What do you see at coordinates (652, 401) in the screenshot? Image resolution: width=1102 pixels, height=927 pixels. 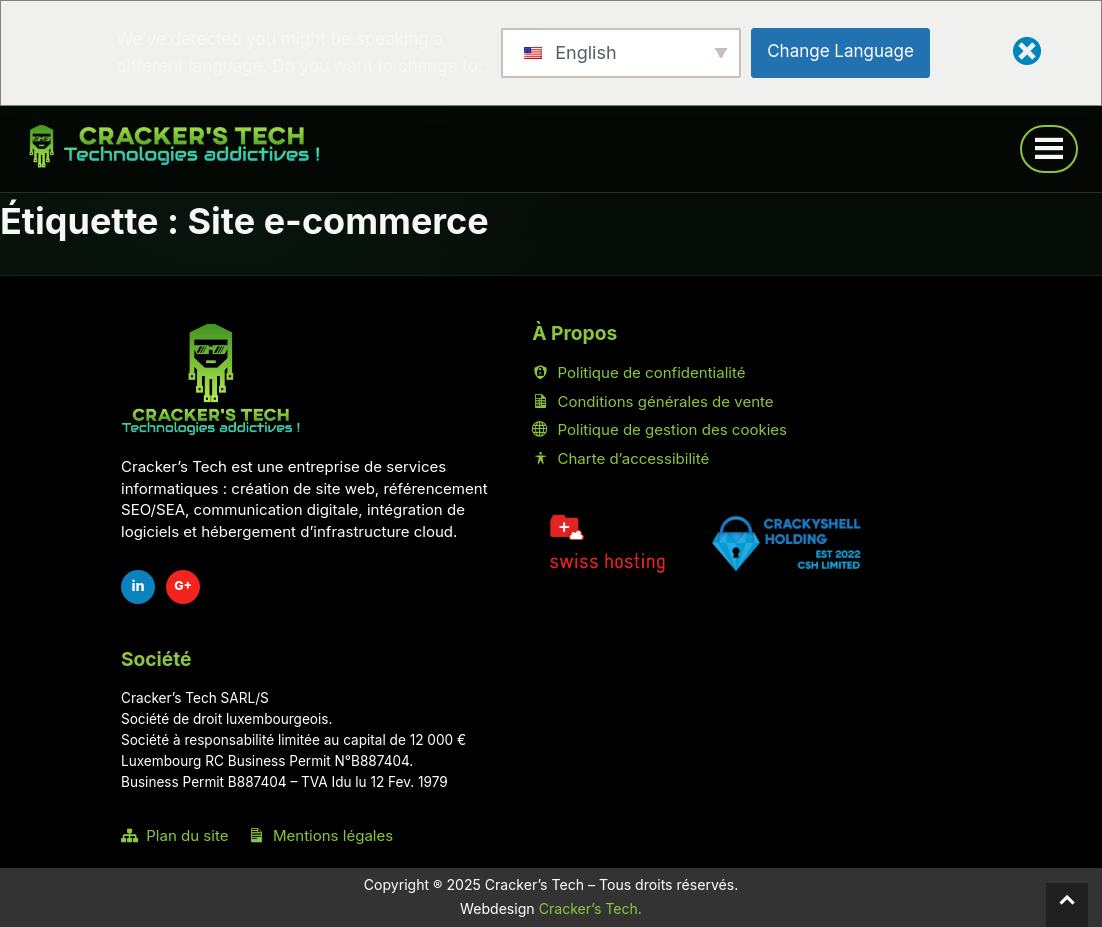 I see `Conditions générales de vente` at bounding box center [652, 401].